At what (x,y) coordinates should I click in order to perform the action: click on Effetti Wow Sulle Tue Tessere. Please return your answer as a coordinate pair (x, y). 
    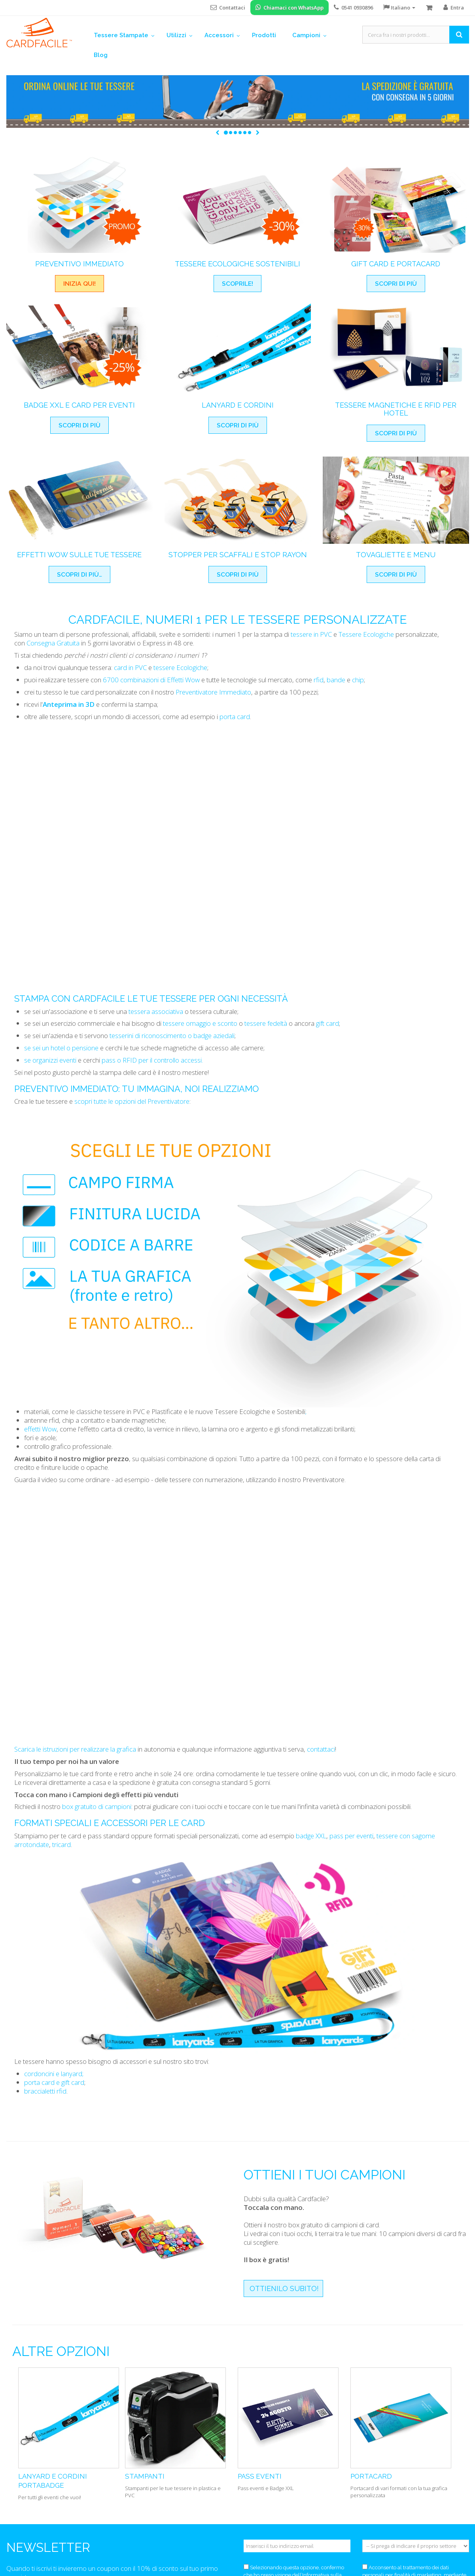
    Looking at the image, I should click on (79, 555).